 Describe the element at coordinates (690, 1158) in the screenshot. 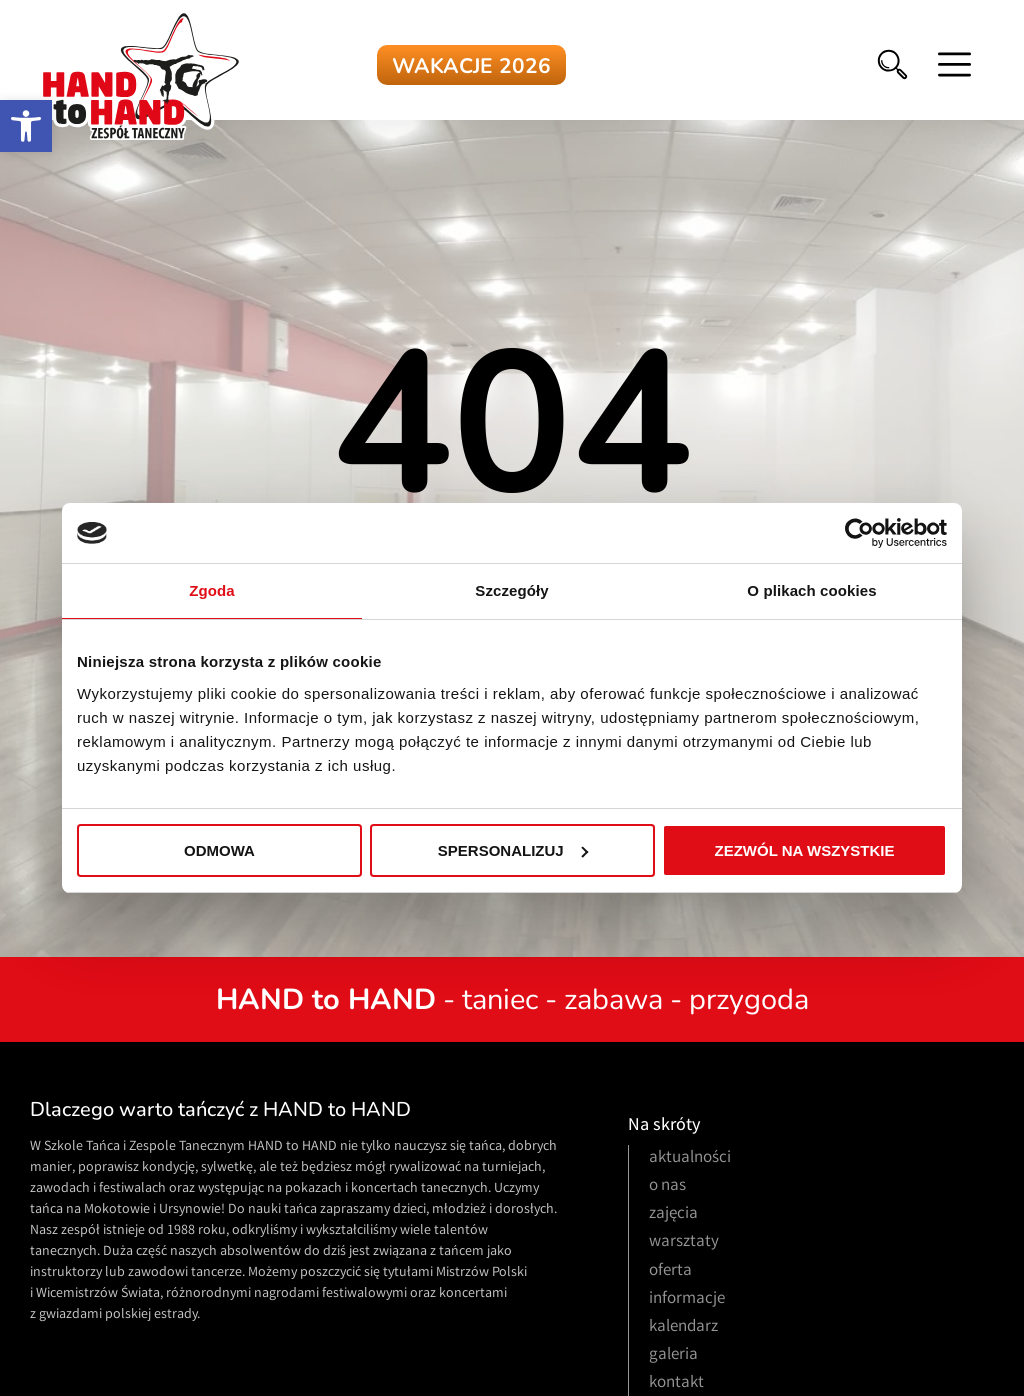

I see `aktualności` at that location.